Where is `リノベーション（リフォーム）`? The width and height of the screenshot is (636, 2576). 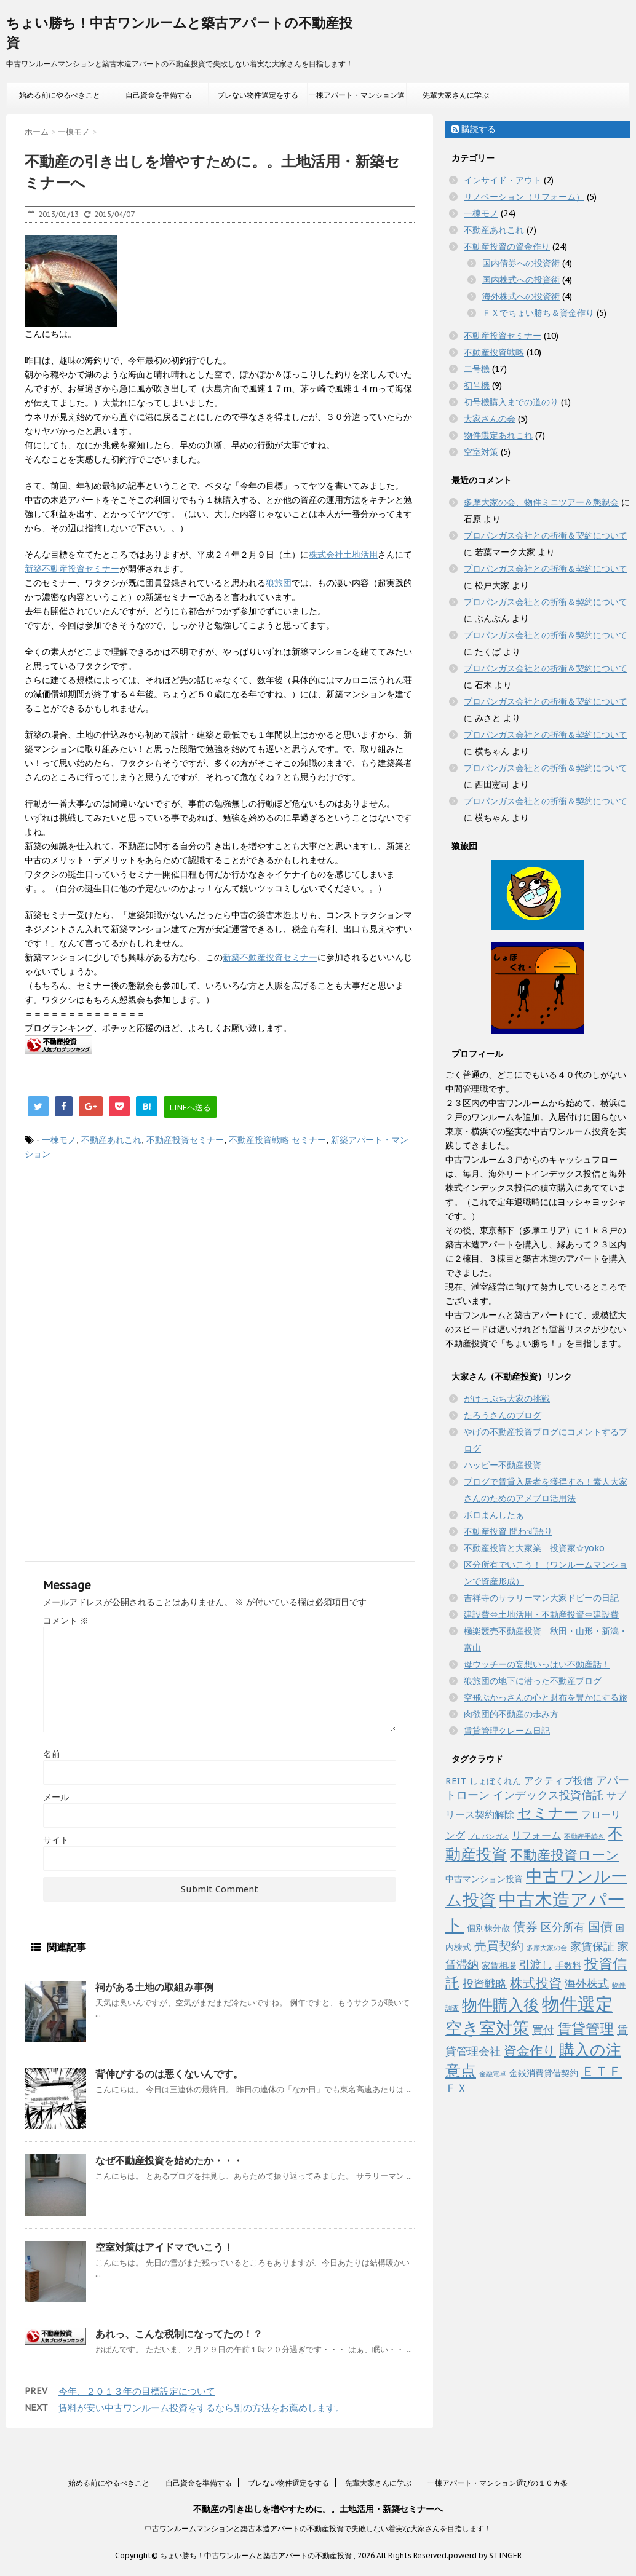
リノベーション（リフォーム） is located at coordinates (524, 196).